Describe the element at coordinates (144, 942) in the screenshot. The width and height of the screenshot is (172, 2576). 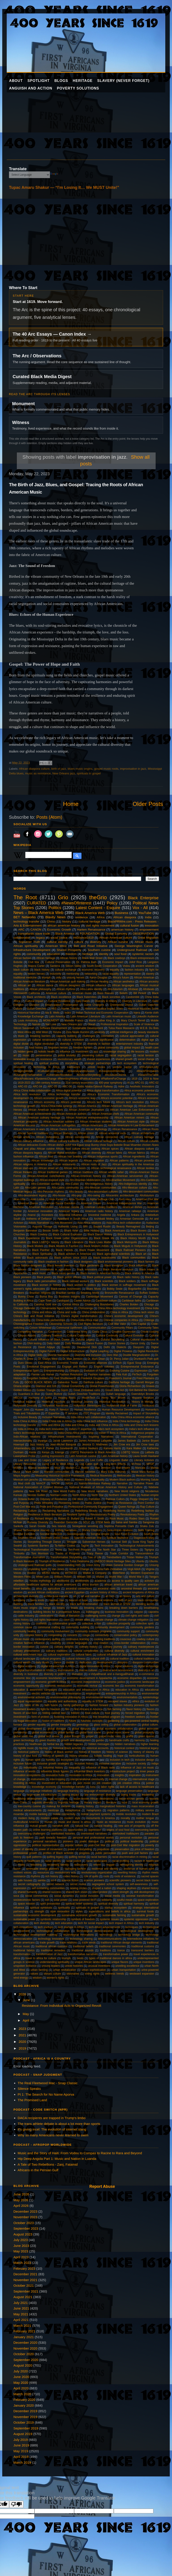
I see `African music` at that location.